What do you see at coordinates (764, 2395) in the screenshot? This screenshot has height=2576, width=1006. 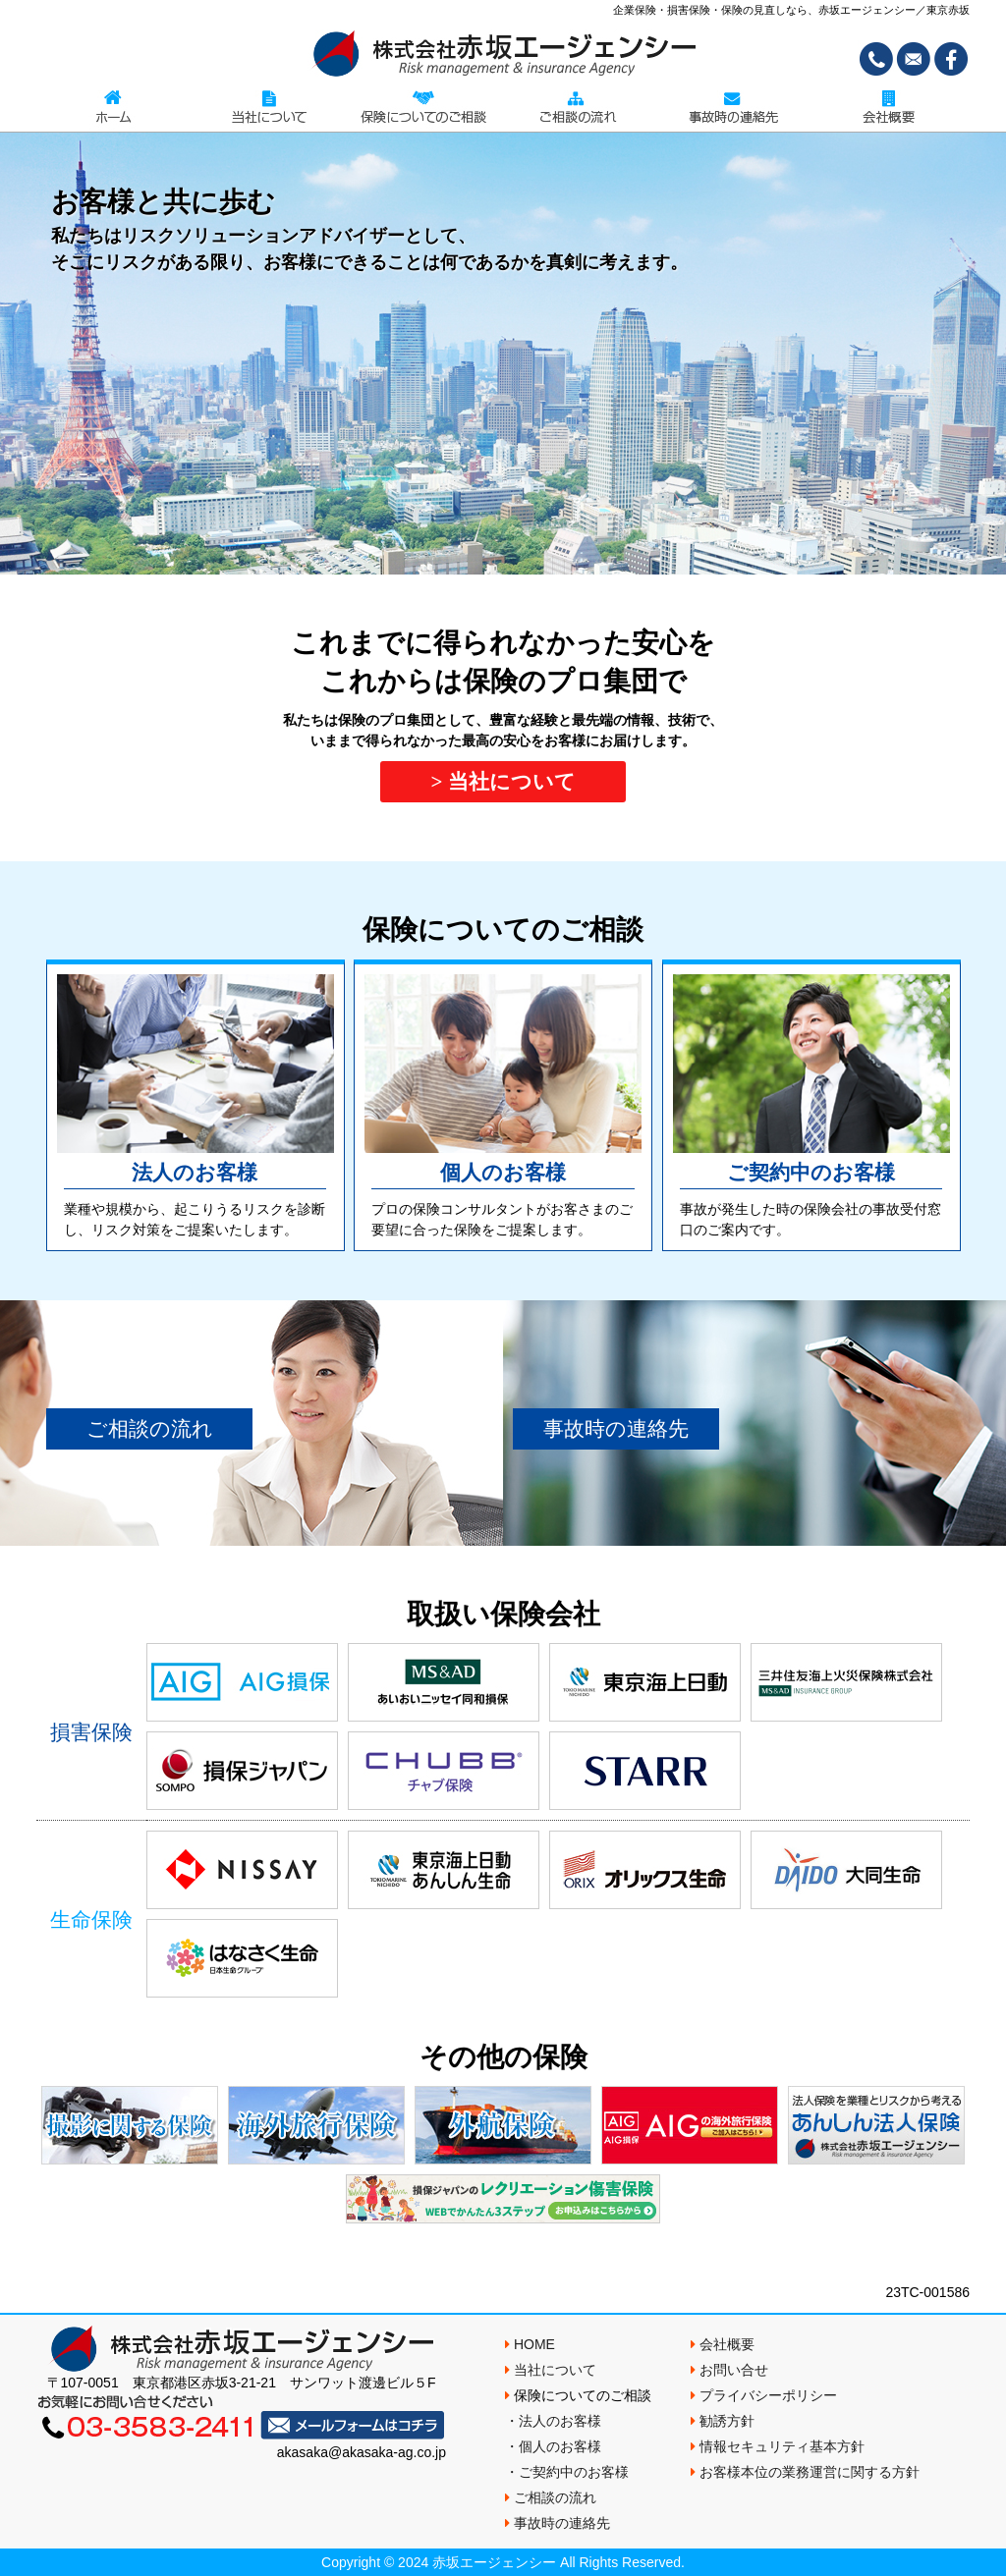 I see `プライバシーポリシー` at bounding box center [764, 2395].